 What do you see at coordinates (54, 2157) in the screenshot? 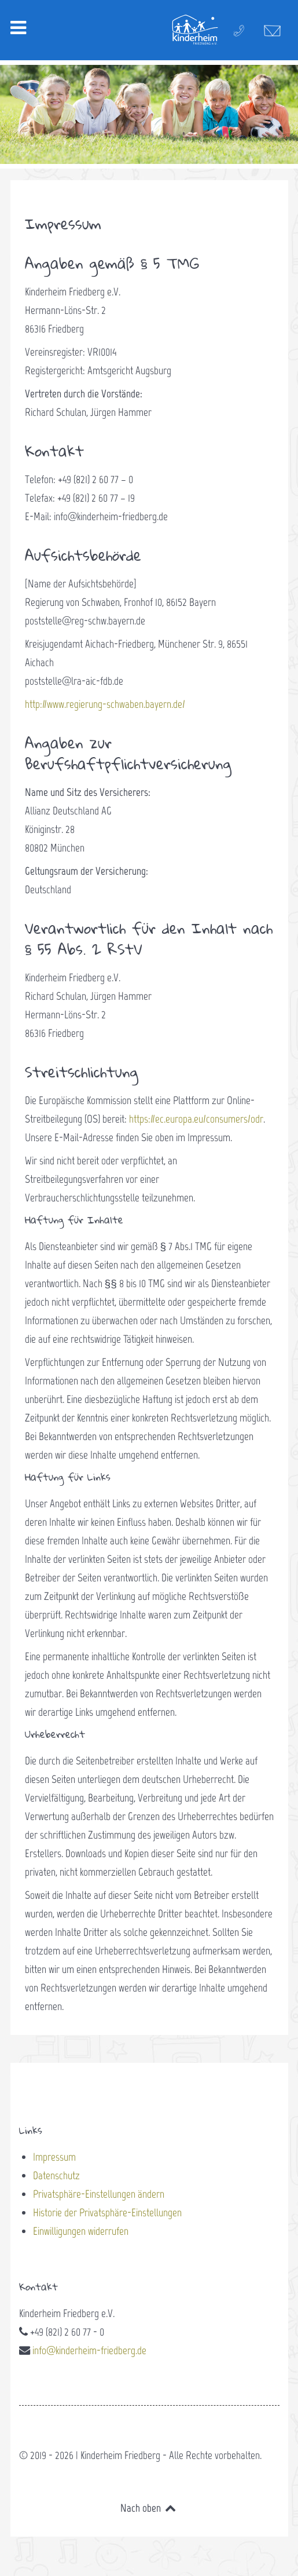
I see `Impressum` at bounding box center [54, 2157].